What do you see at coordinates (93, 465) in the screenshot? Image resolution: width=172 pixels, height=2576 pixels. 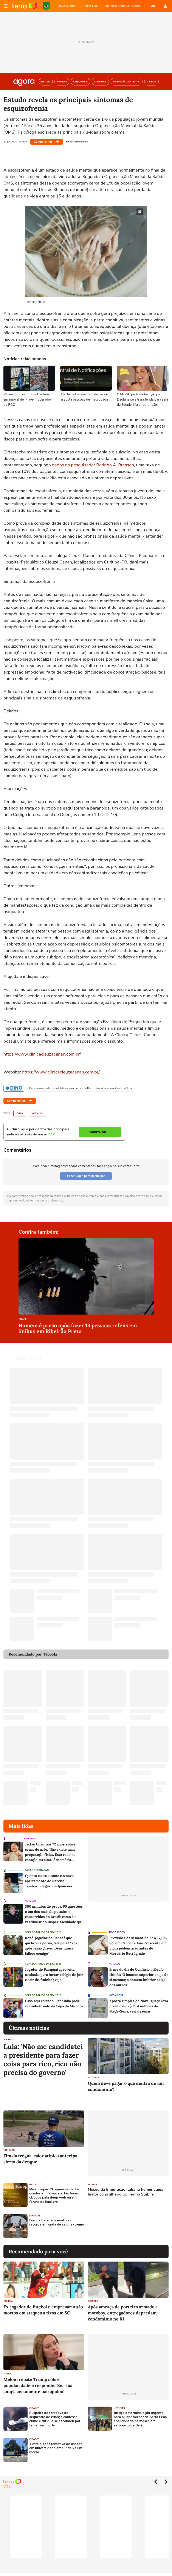 I see `dados do pesquisador Rodrigo A. Bressan` at bounding box center [93, 465].